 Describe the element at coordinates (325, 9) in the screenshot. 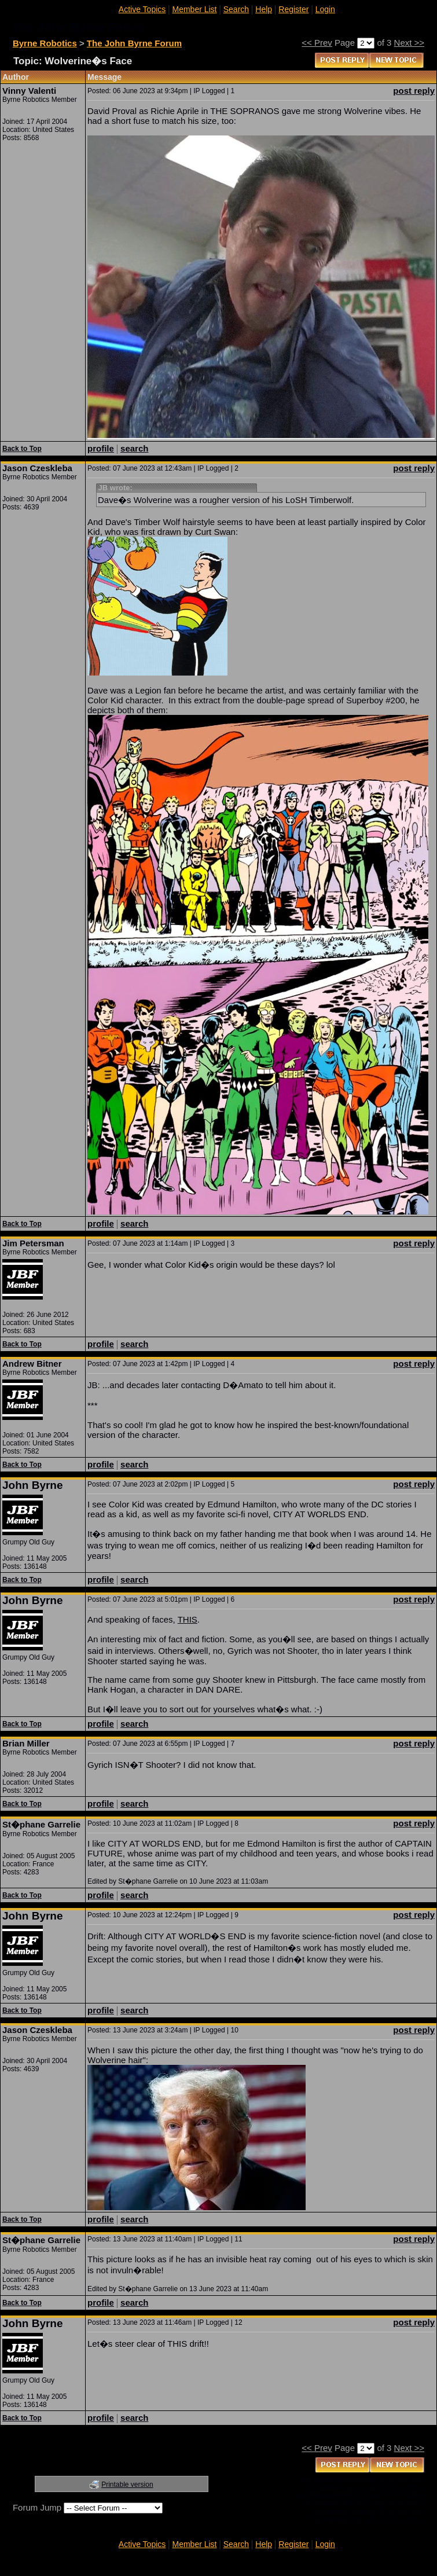

I see `Login` at that location.